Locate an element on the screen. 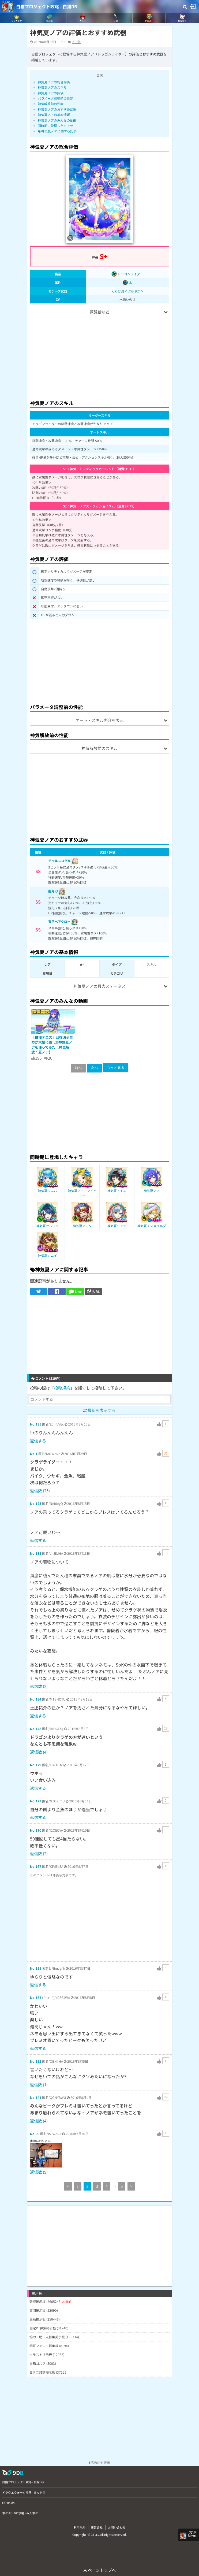 This screenshot has height=2576, width=199. No.185 is located at coordinates (35, 1553).